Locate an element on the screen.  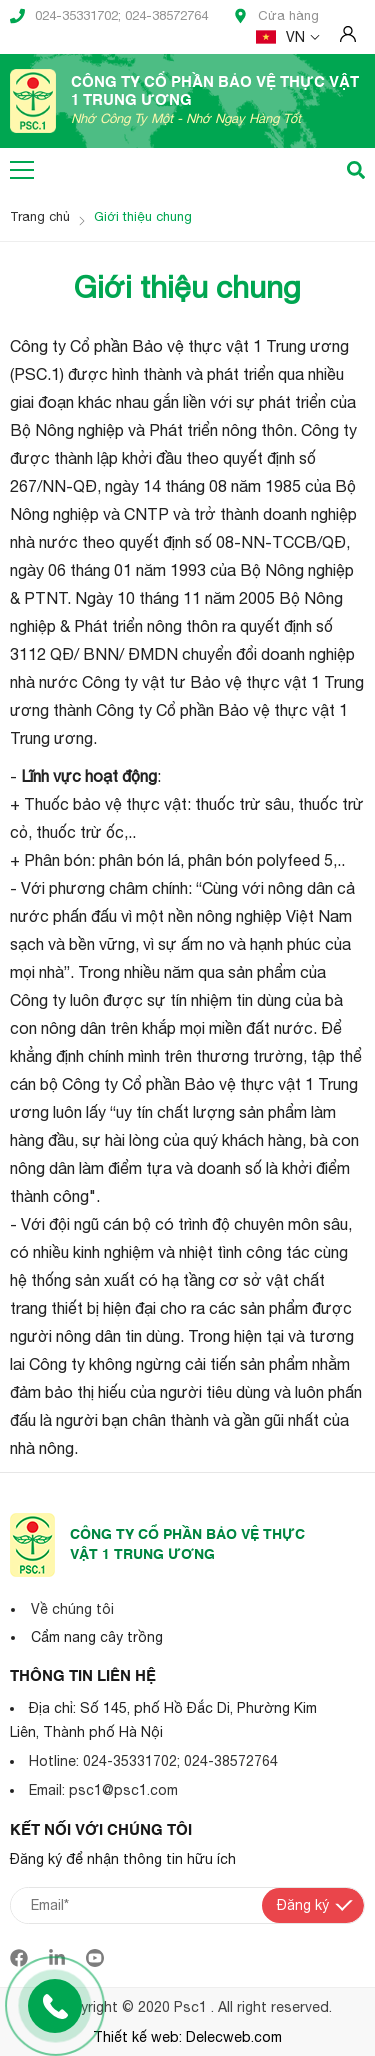
Cửa hàng is located at coordinates (276, 16).